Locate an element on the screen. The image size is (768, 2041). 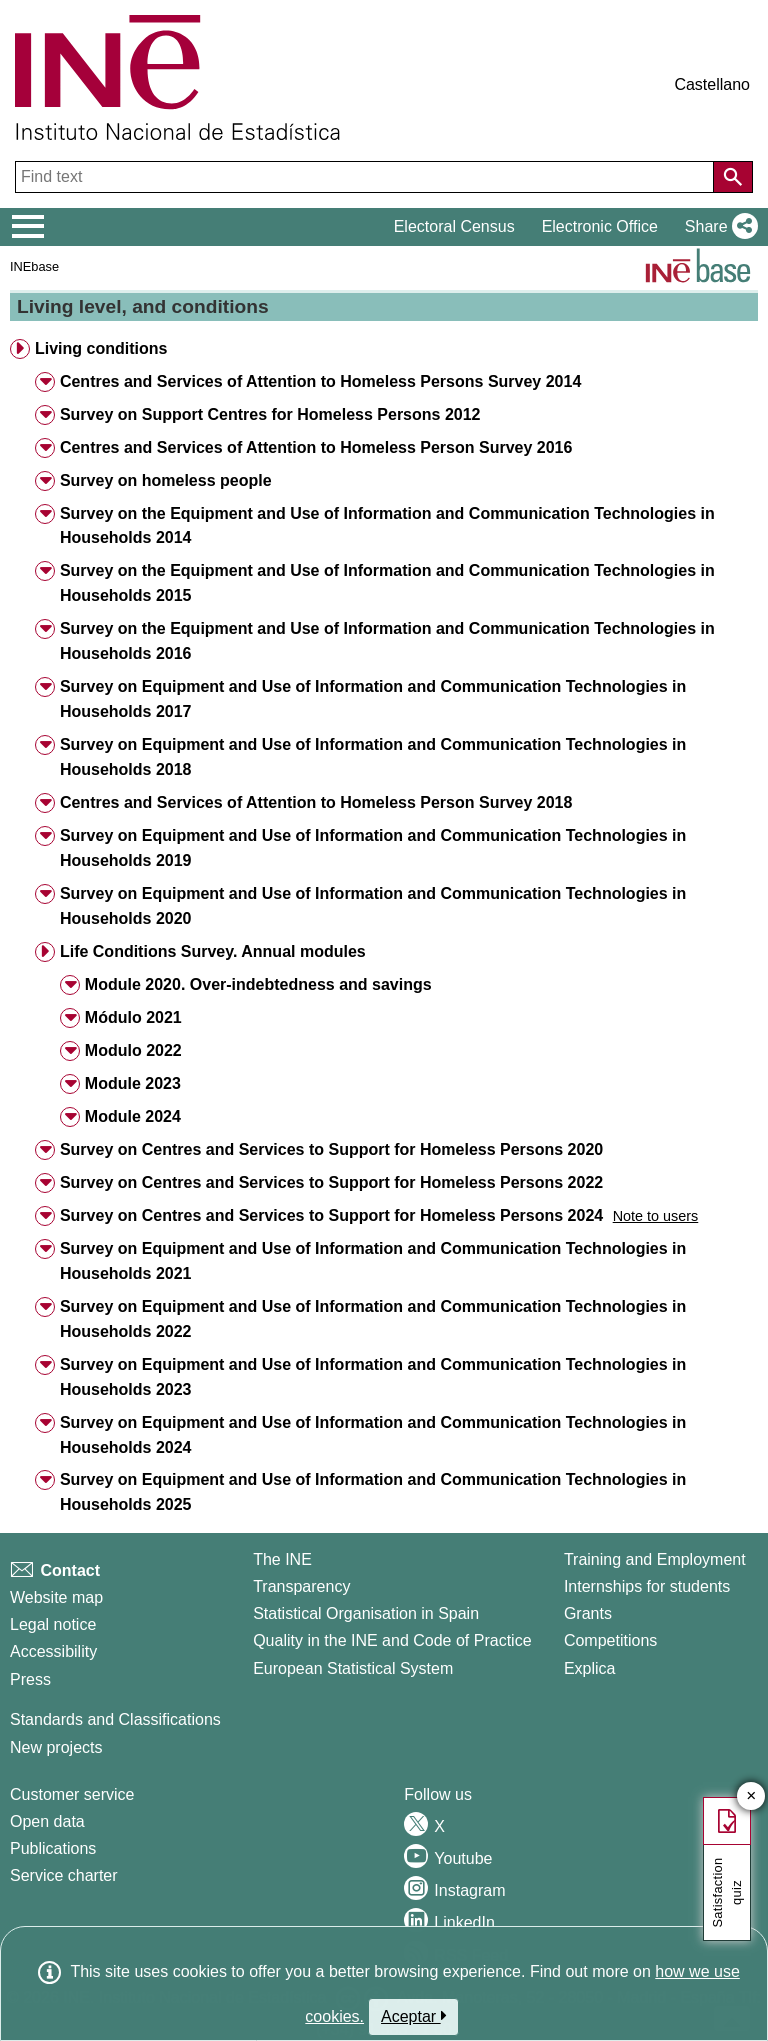
Modulo 2022 [button] is located at coordinates (133, 1050).